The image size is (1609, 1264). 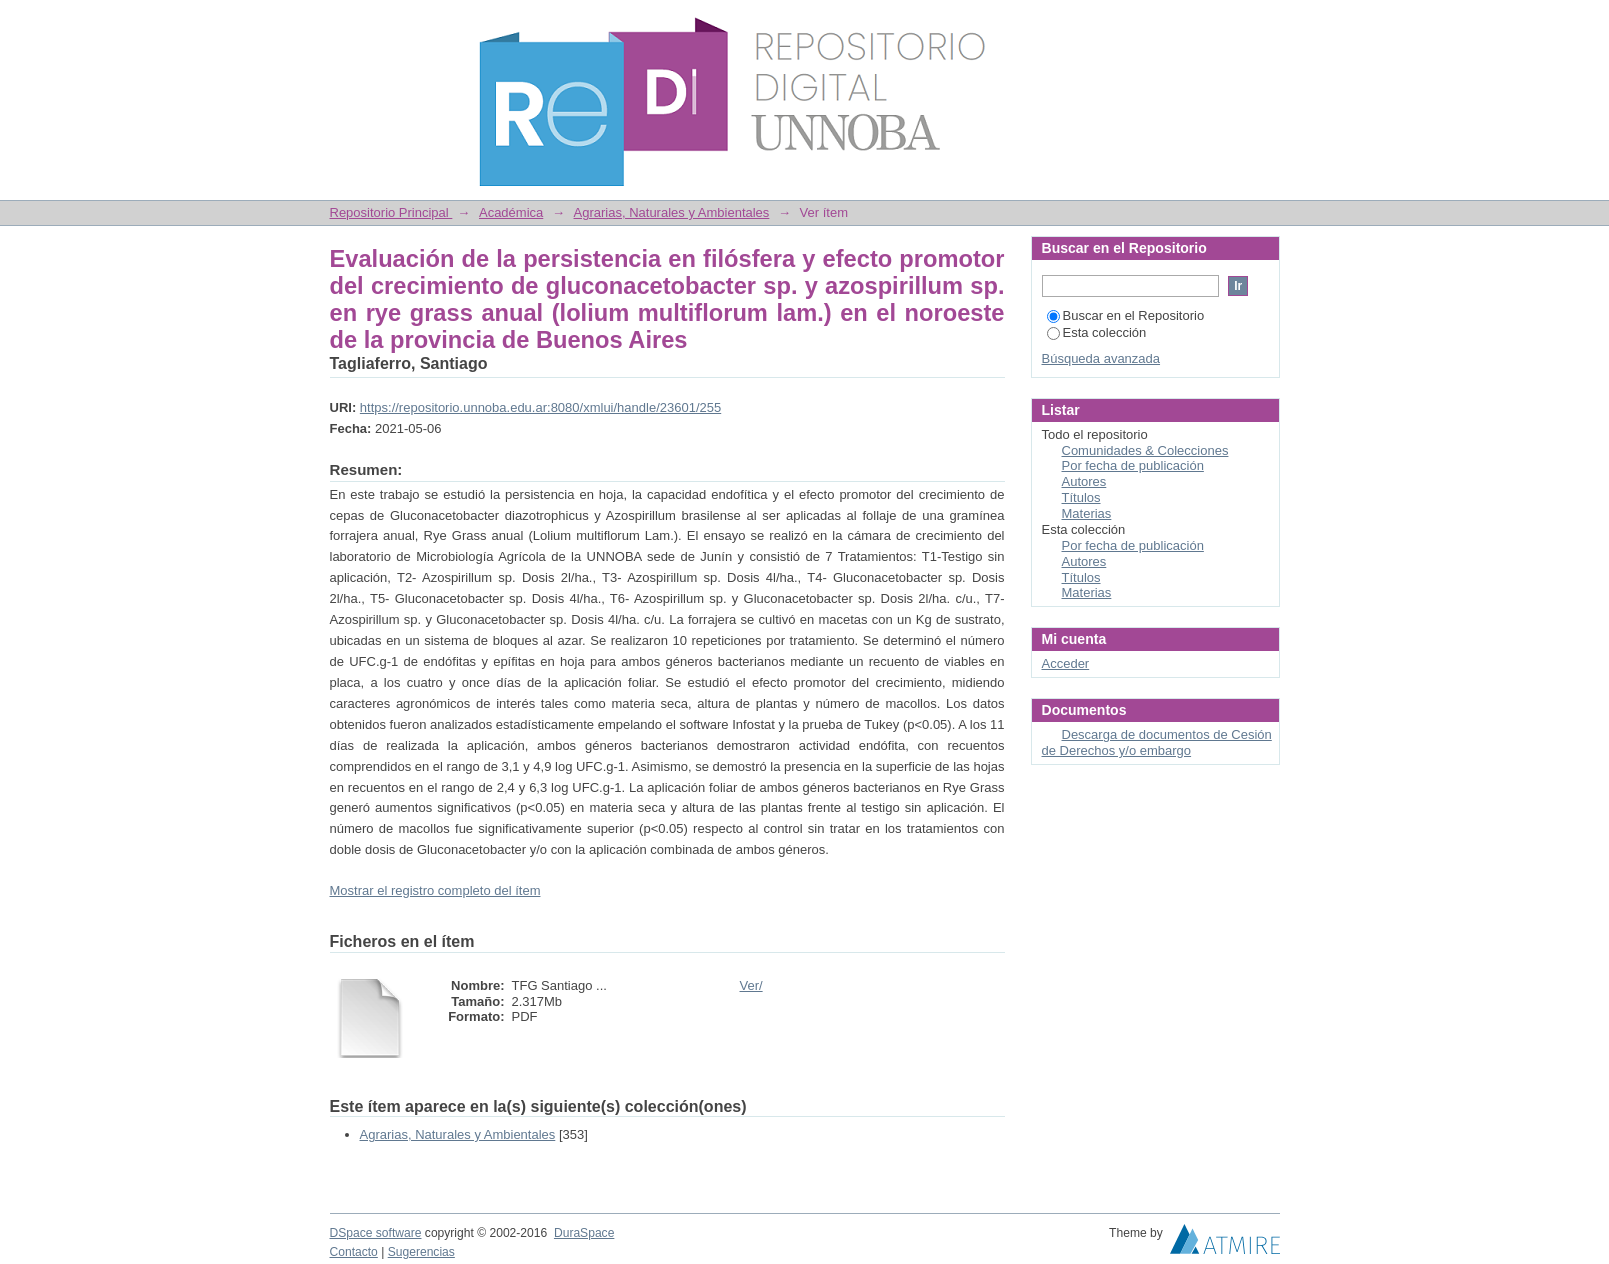 I want to click on Esta colección, so click(x=1097, y=332).